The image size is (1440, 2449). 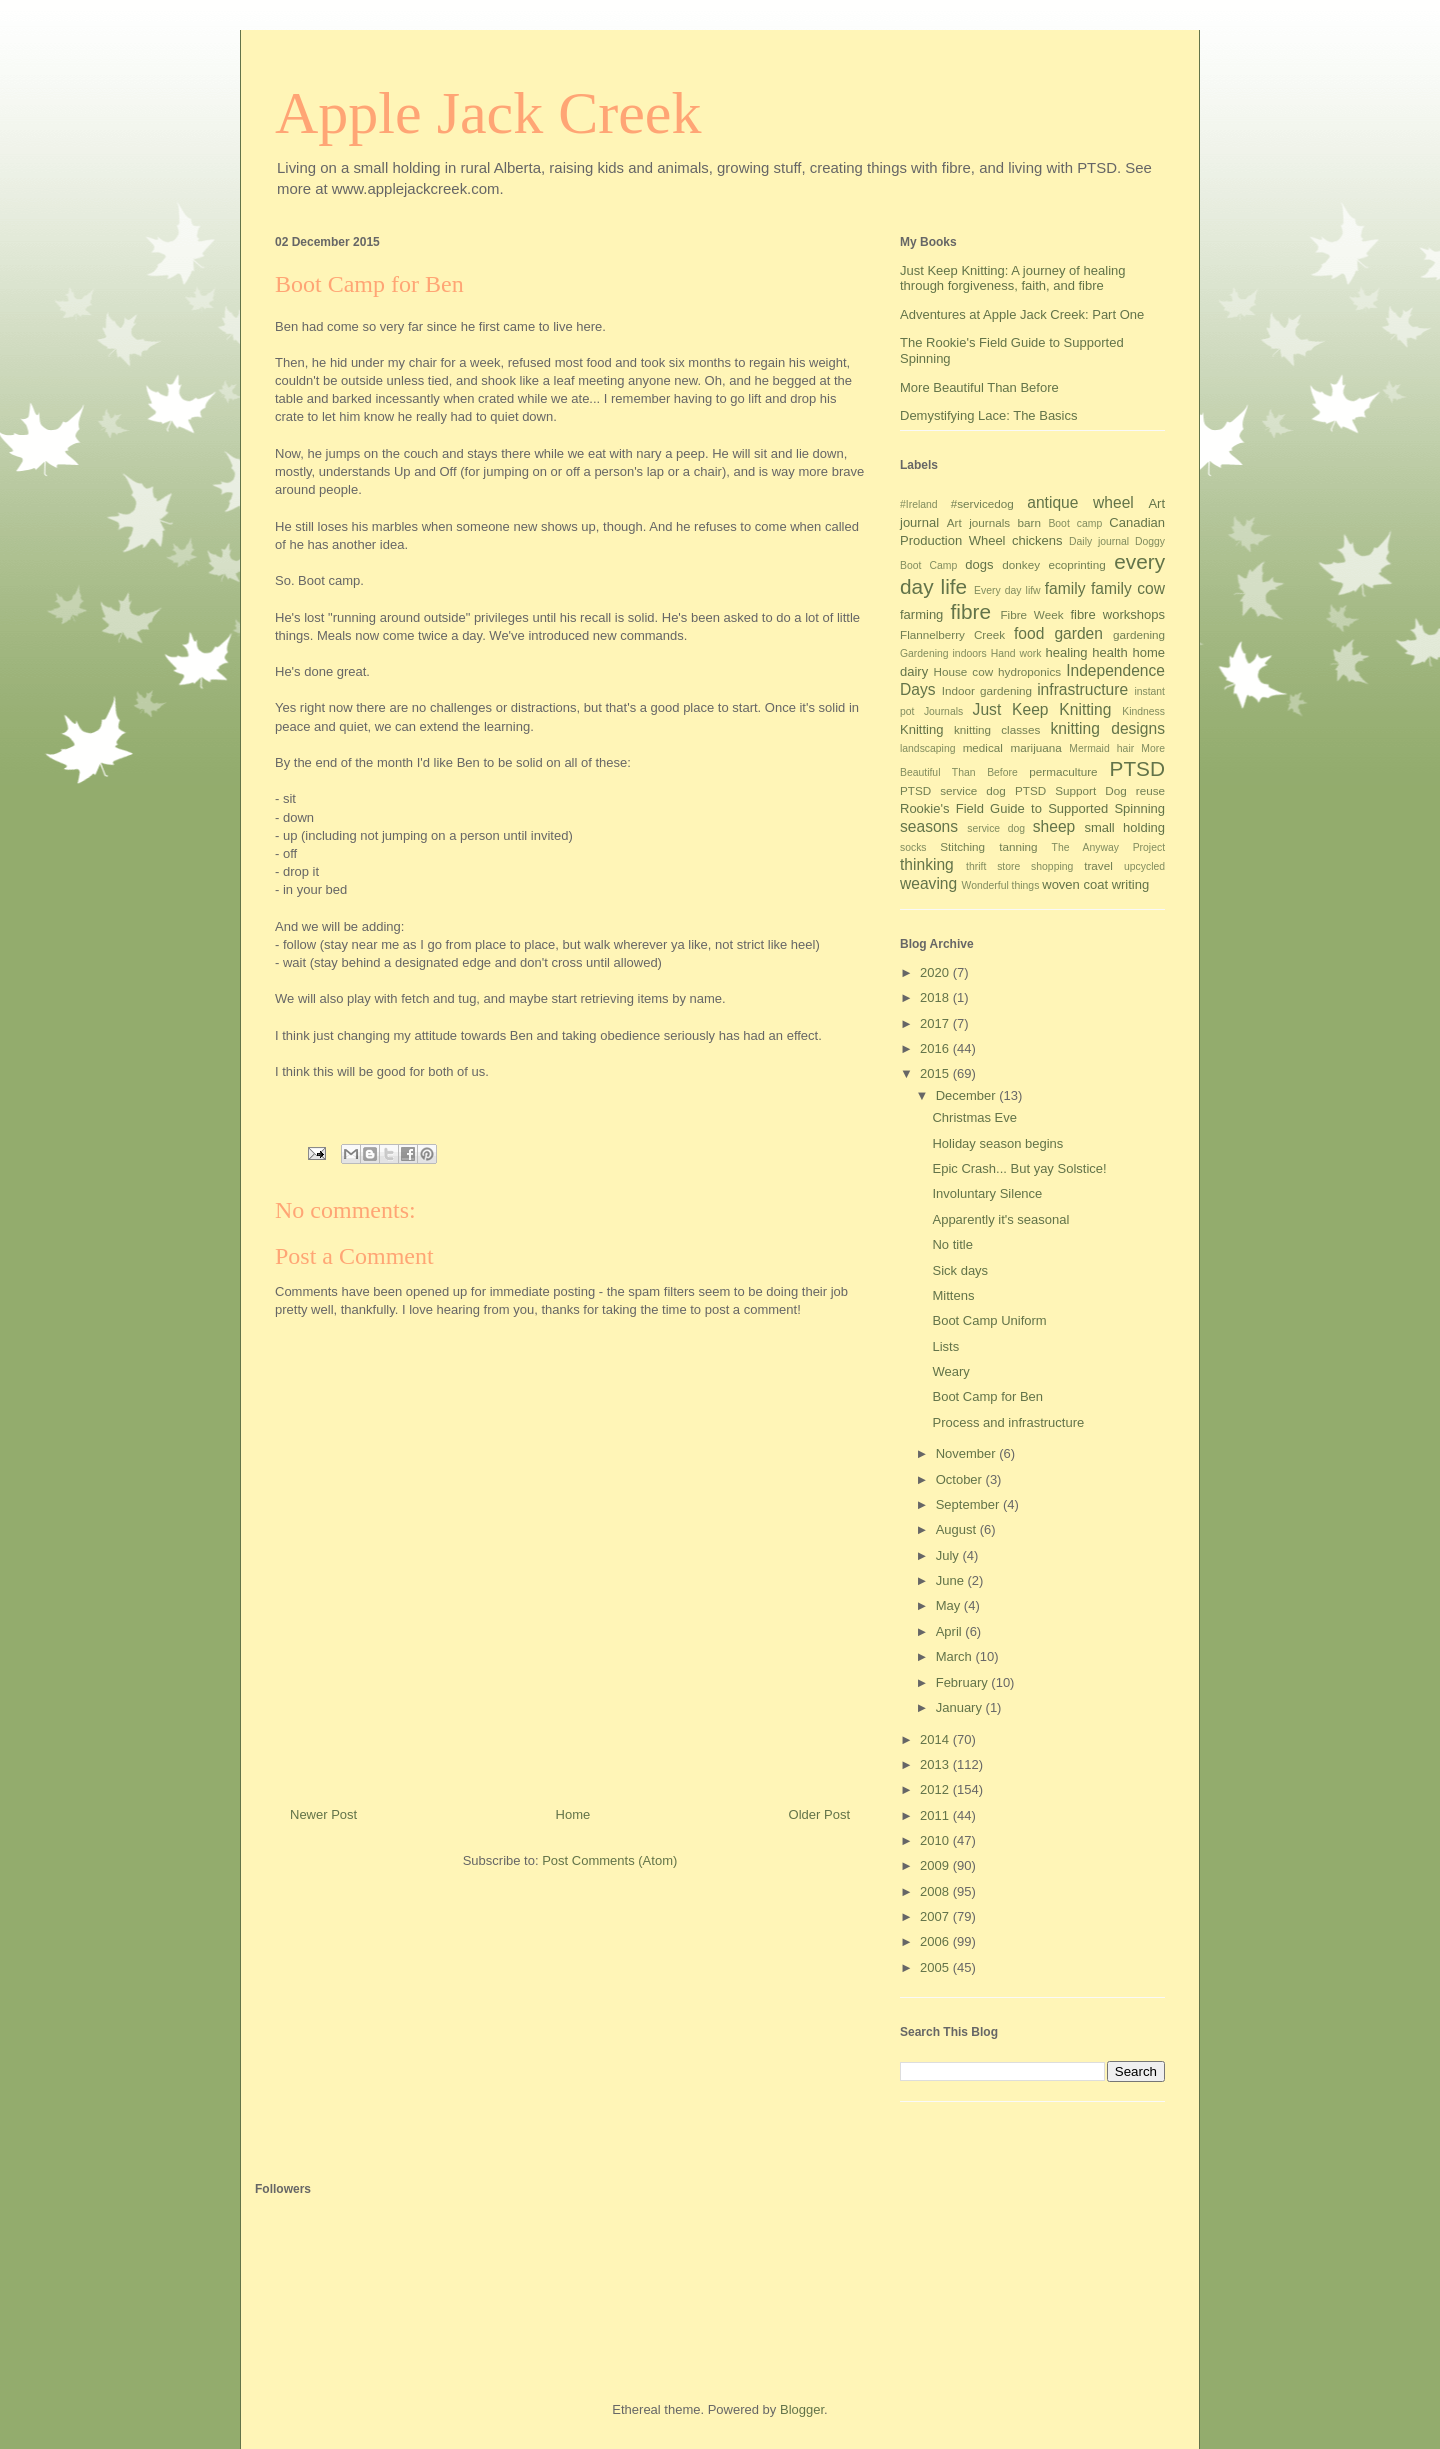 I want to click on seasons, so click(x=929, y=826).